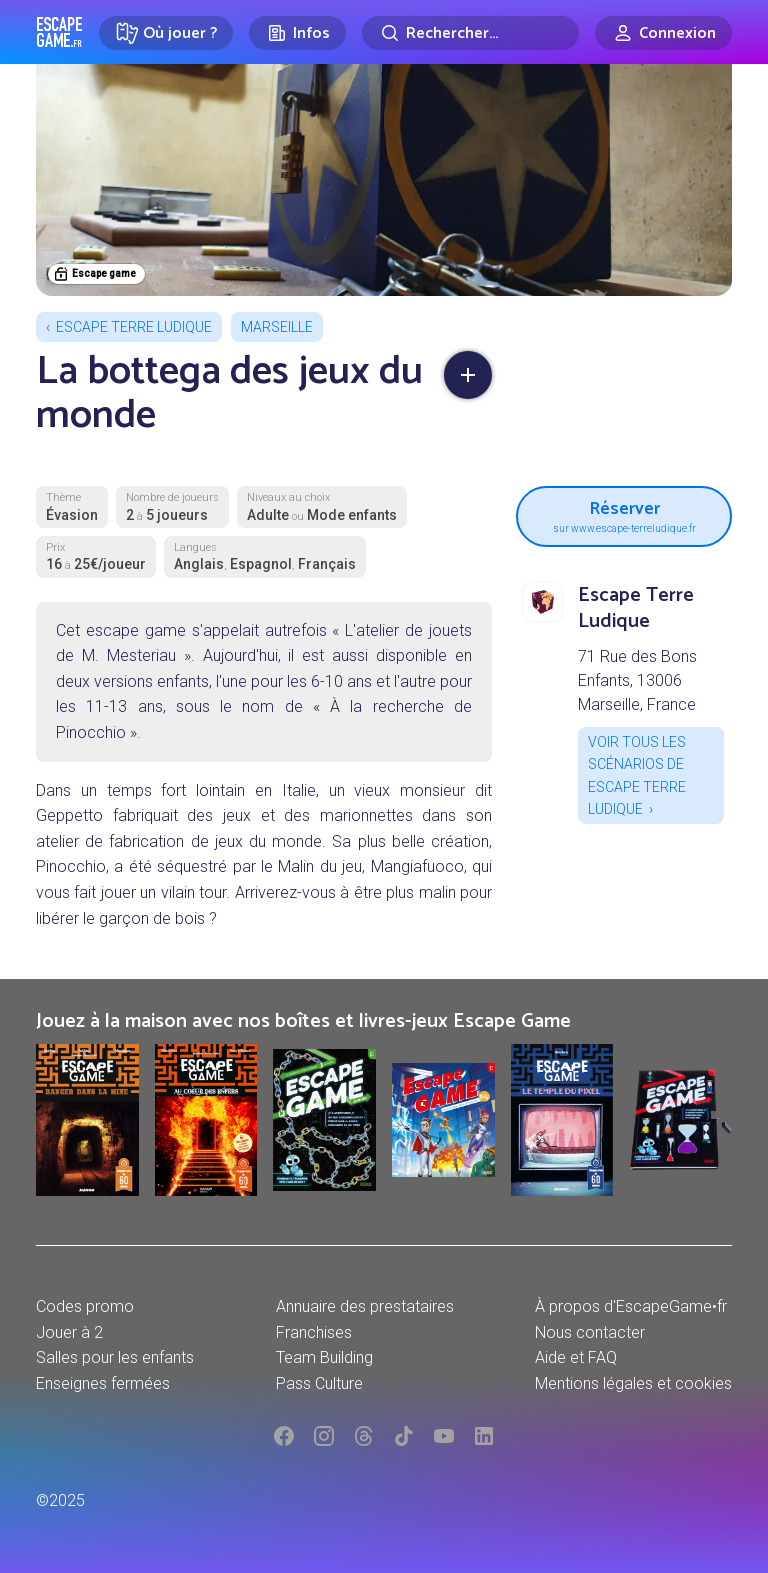 This screenshot has height=1573, width=768. I want to click on Marseille, so click(277, 327).